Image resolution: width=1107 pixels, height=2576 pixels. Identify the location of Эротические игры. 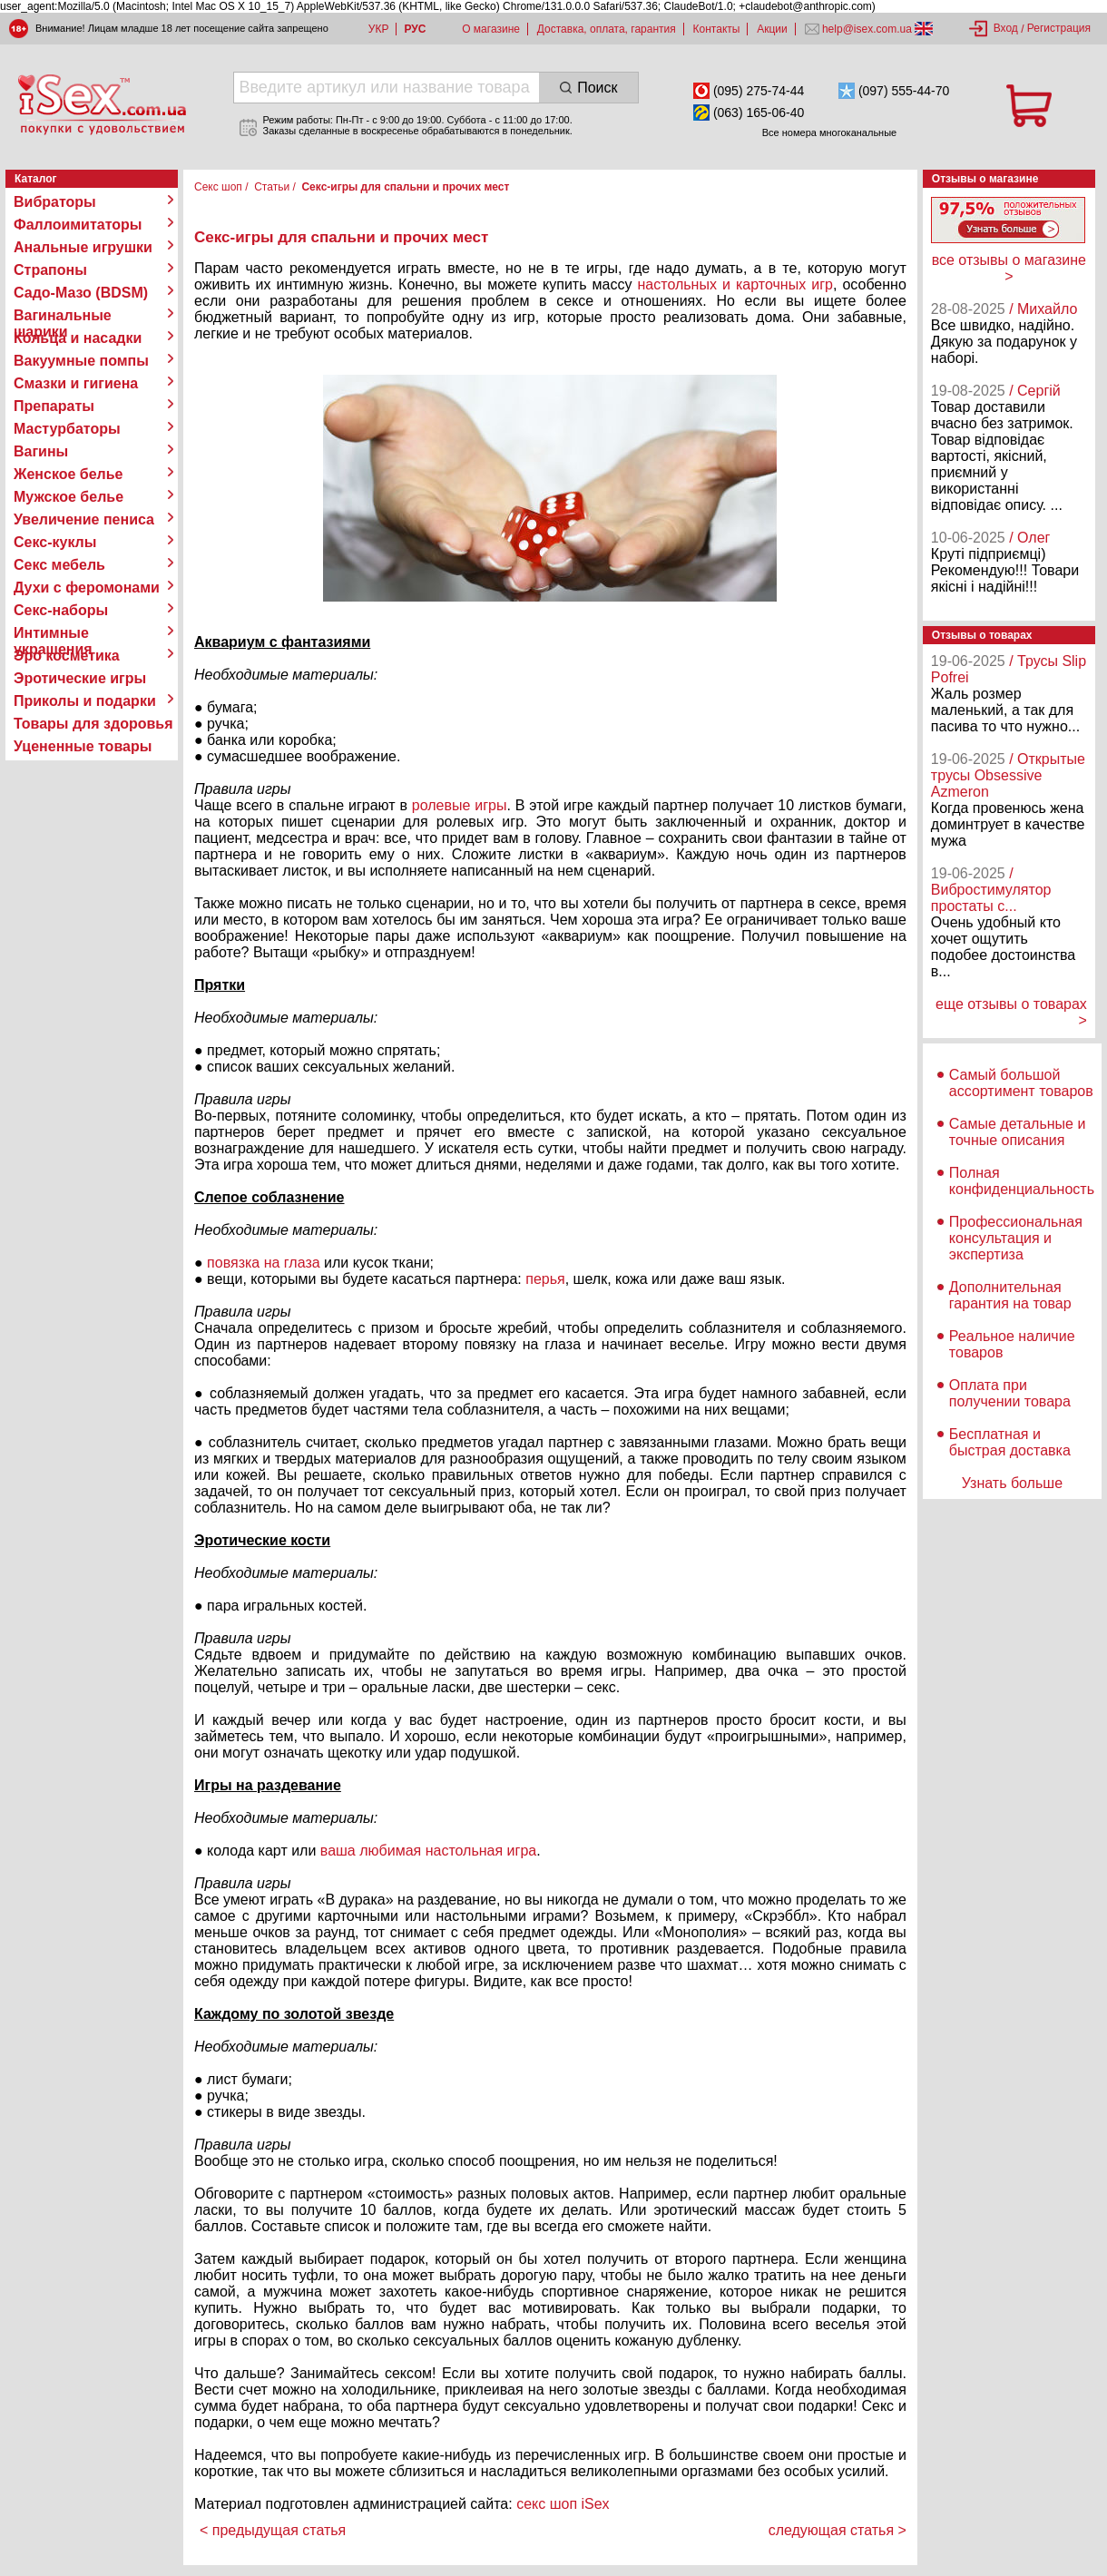
(80, 678).